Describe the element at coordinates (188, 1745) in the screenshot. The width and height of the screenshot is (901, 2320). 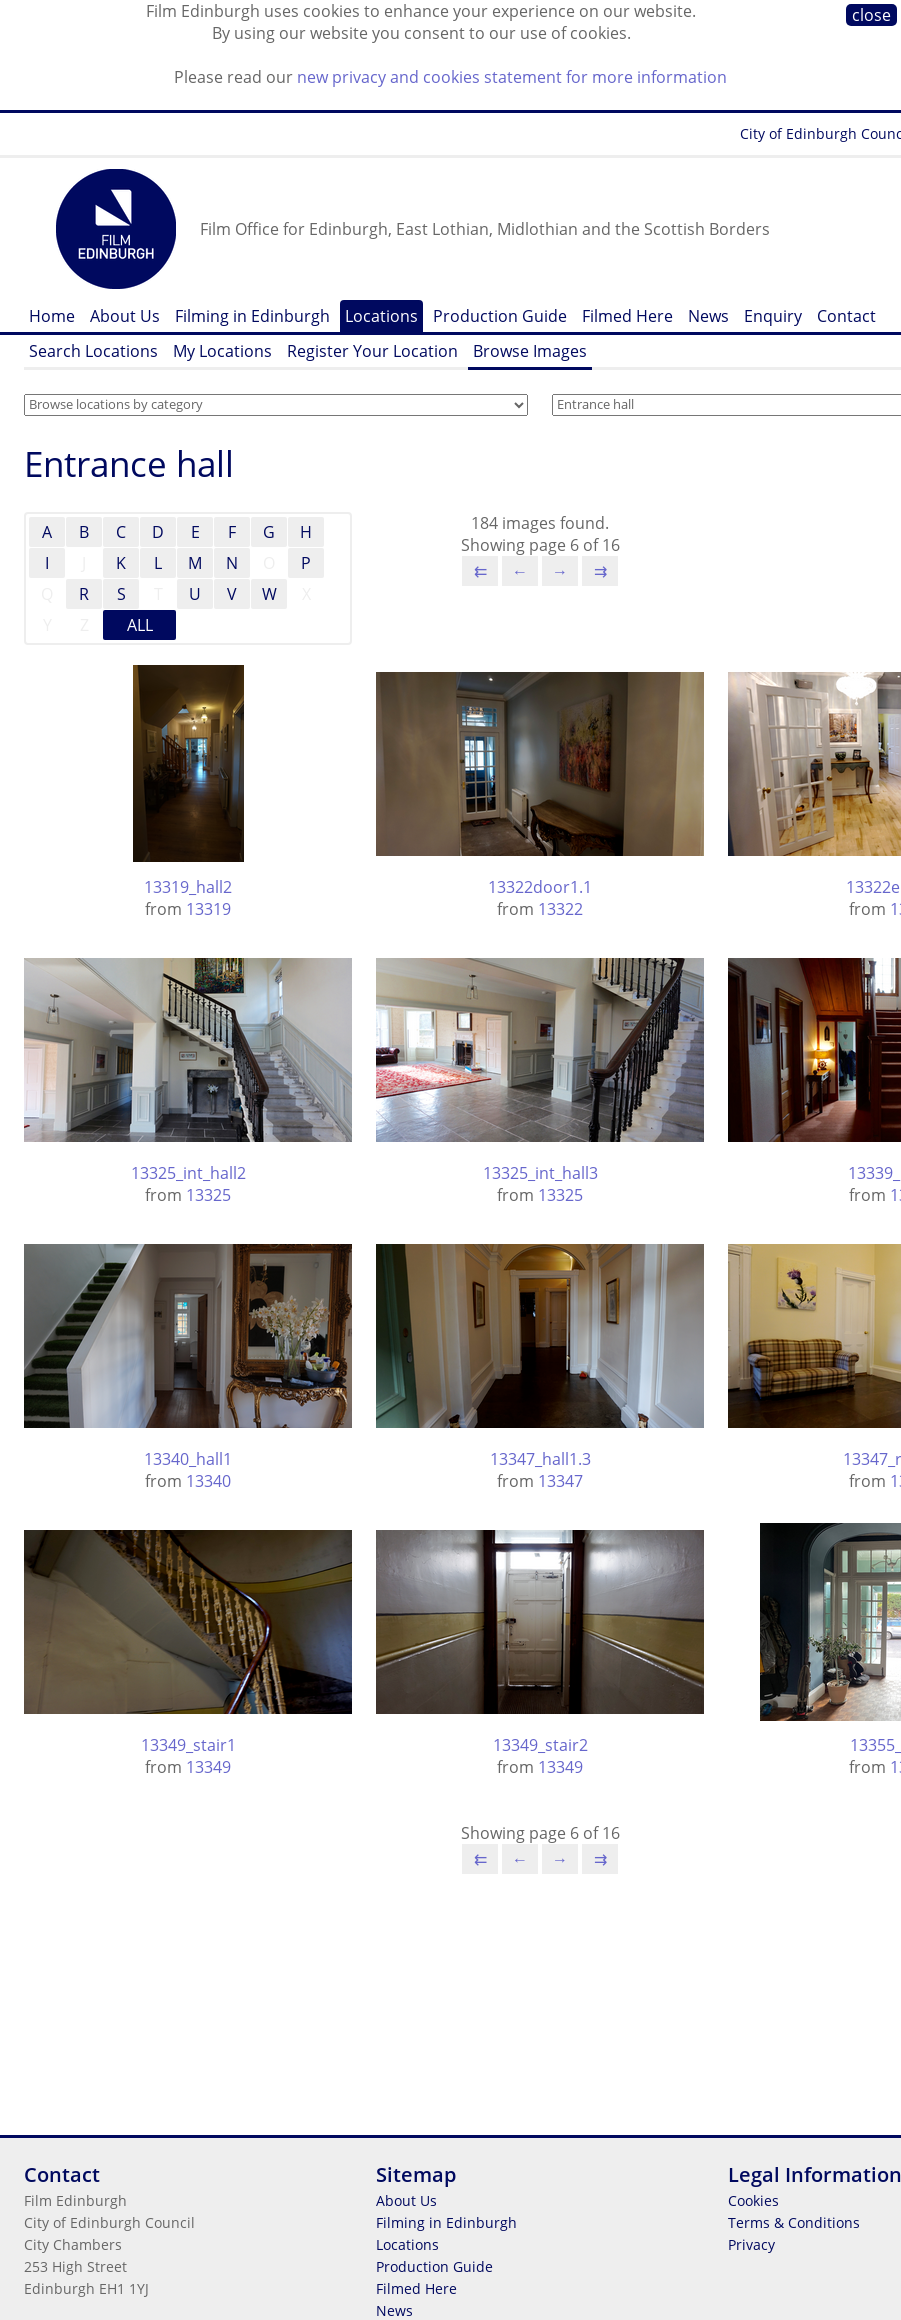
I see `13349_stair1` at that location.